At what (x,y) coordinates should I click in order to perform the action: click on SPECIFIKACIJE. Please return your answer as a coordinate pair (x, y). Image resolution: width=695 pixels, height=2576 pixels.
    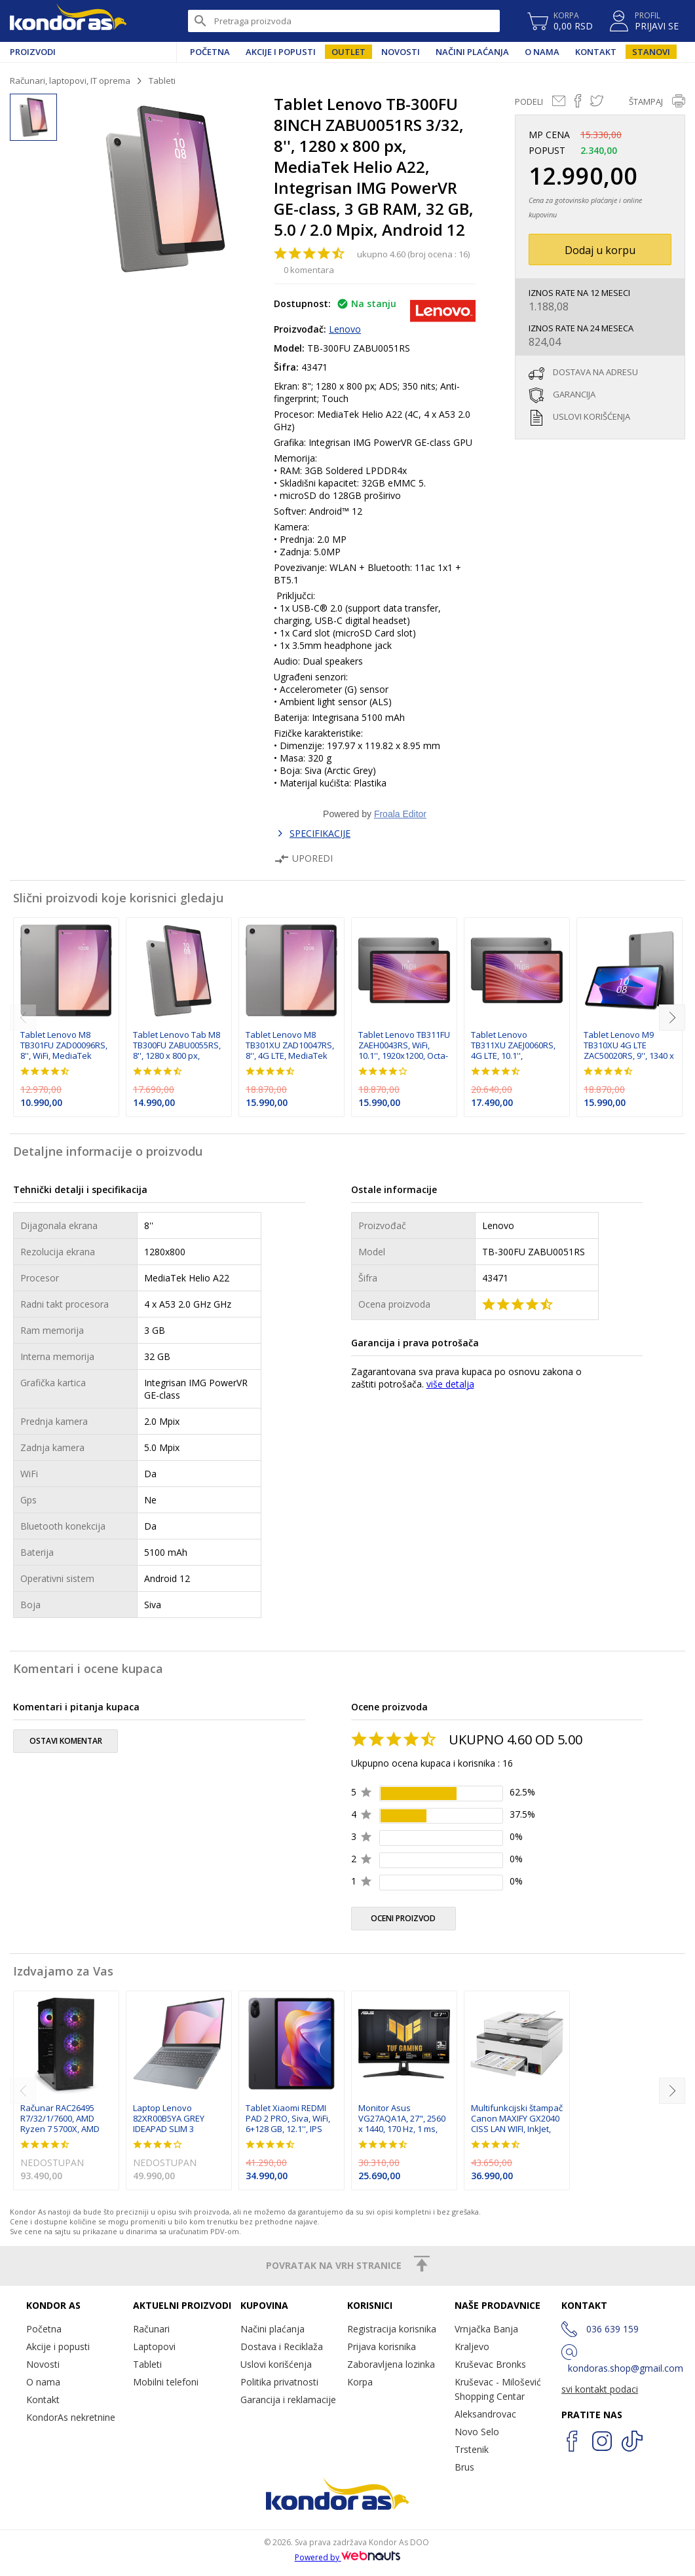
    Looking at the image, I should click on (320, 833).